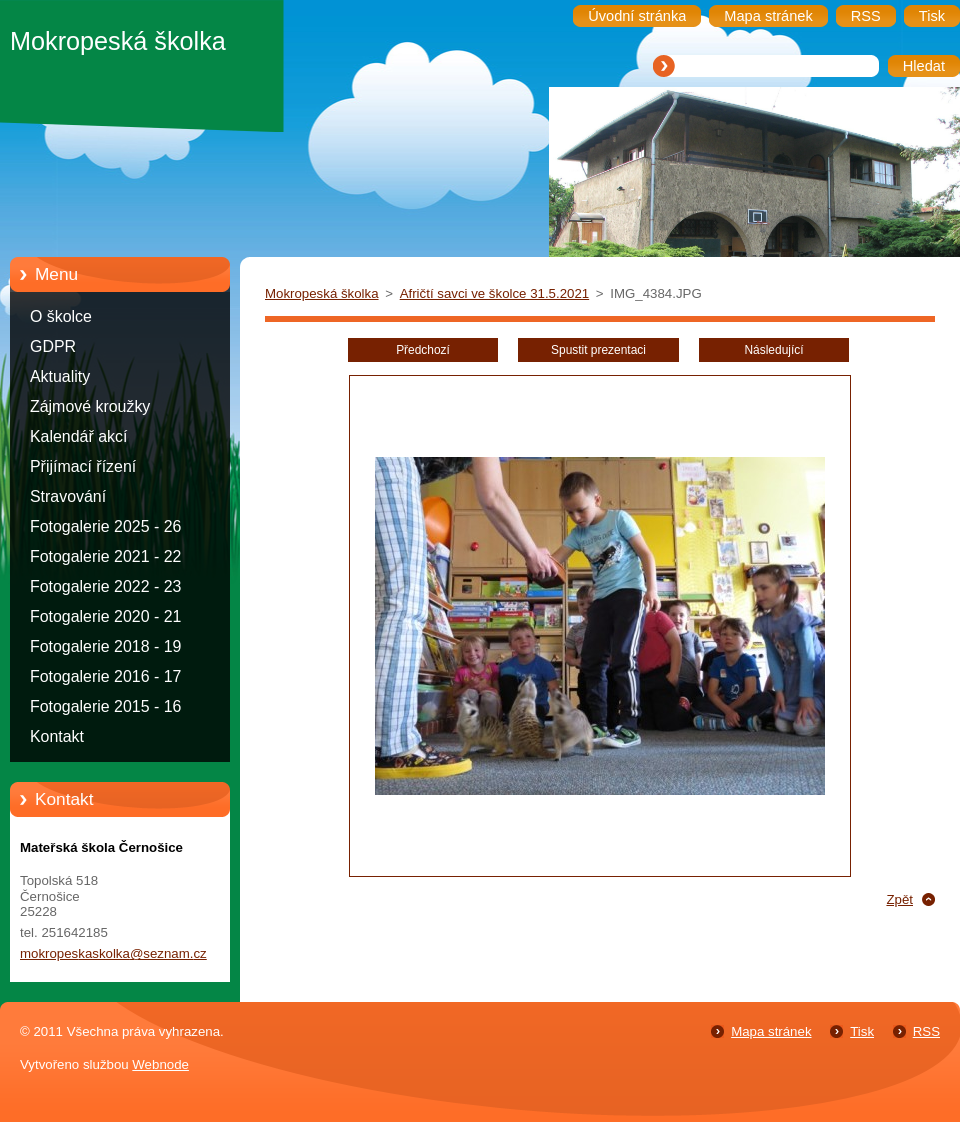 The image size is (960, 1122). Describe the element at coordinates (68, 496) in the screenshot. I see `Stravování` at that location.